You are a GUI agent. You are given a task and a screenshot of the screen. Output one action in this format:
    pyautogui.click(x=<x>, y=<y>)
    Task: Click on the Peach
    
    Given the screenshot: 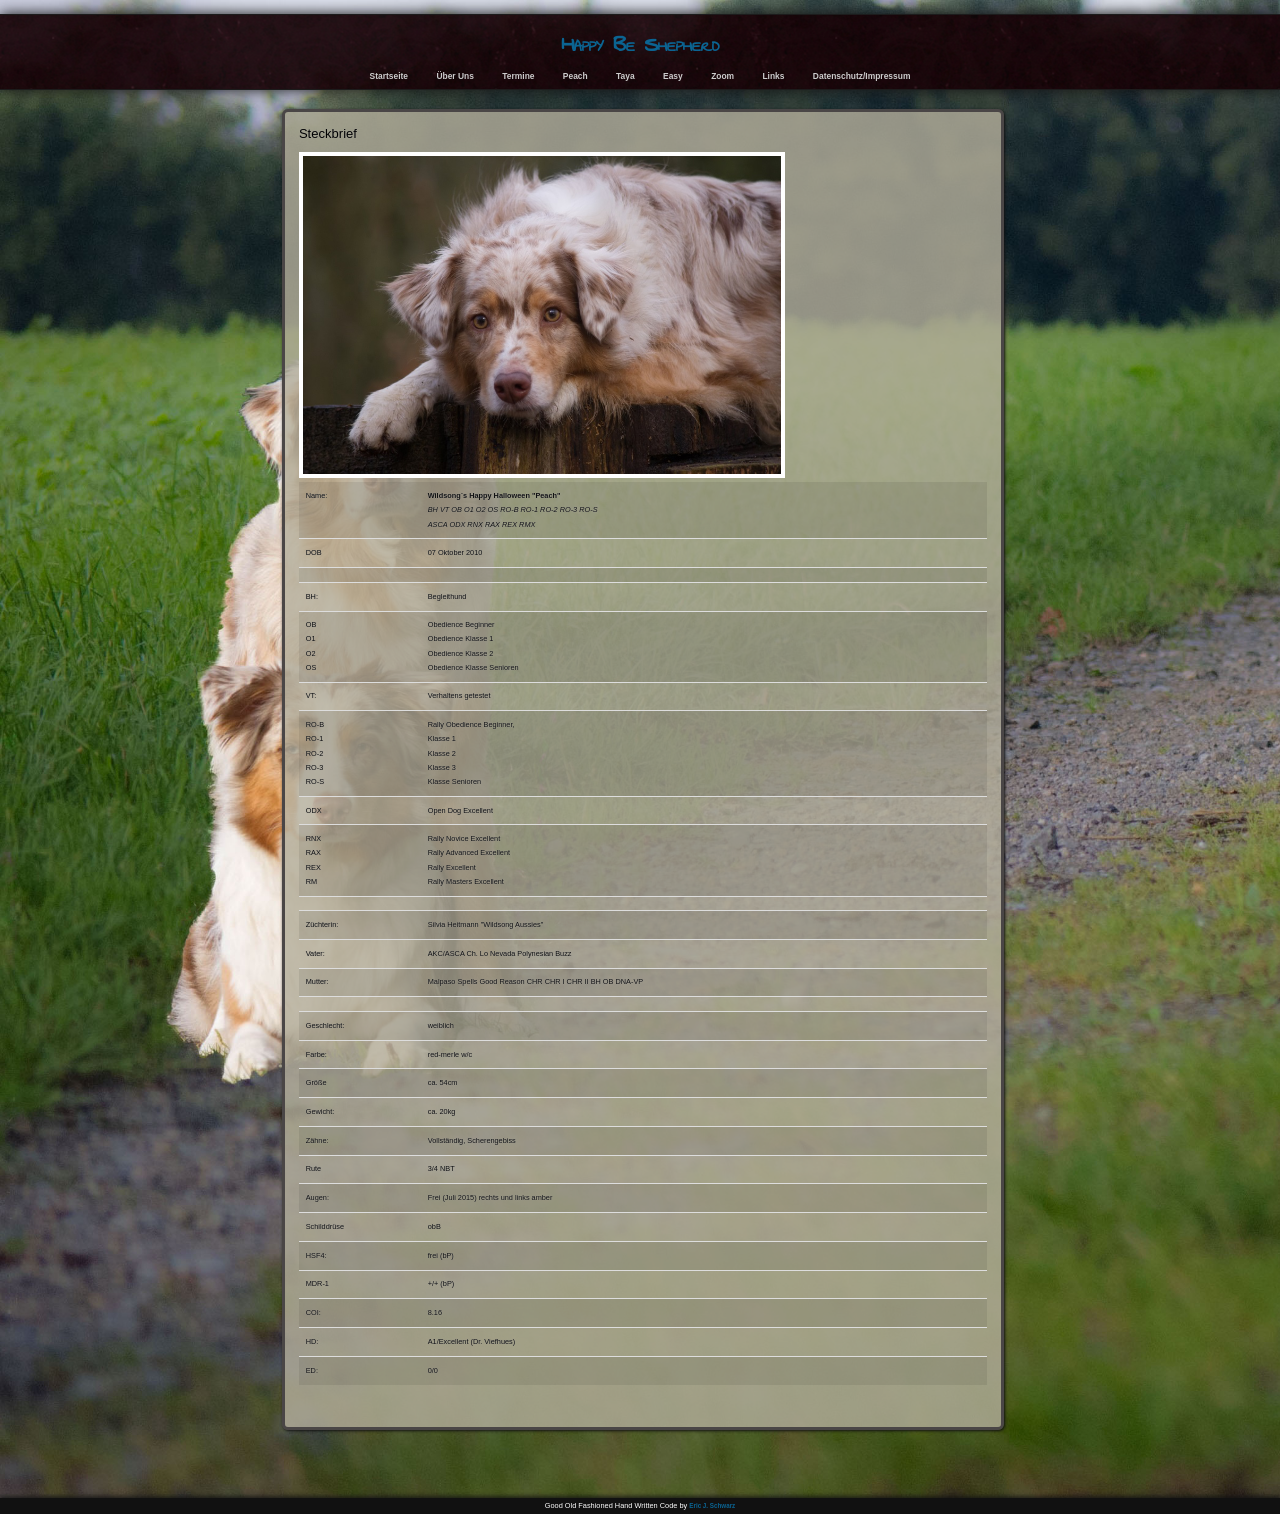 What is the action you would take?
    pyautogui.click(x=575, y=76)
    